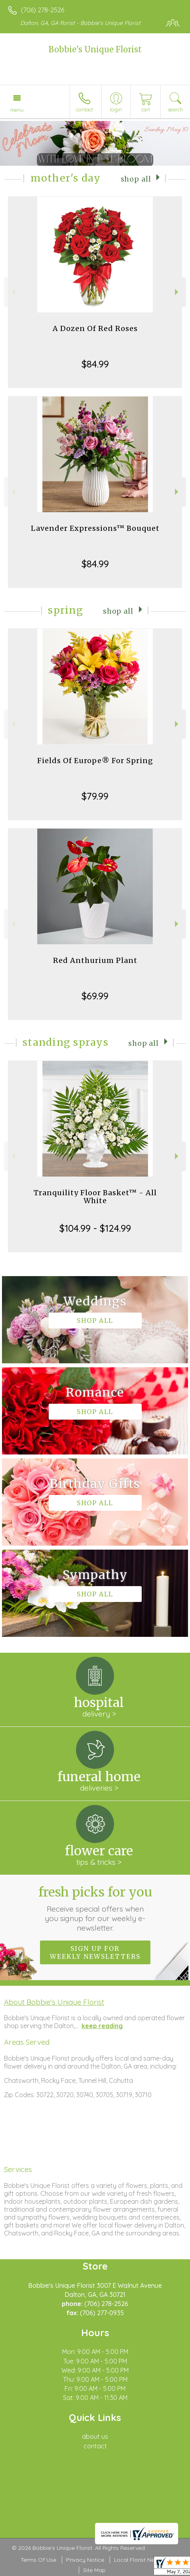 This screenshot has width=190, height=2576. Describe the element at coordinates (54, 2002) in the screenshot. I see `About Bobbie's Unique Florist` at that location.